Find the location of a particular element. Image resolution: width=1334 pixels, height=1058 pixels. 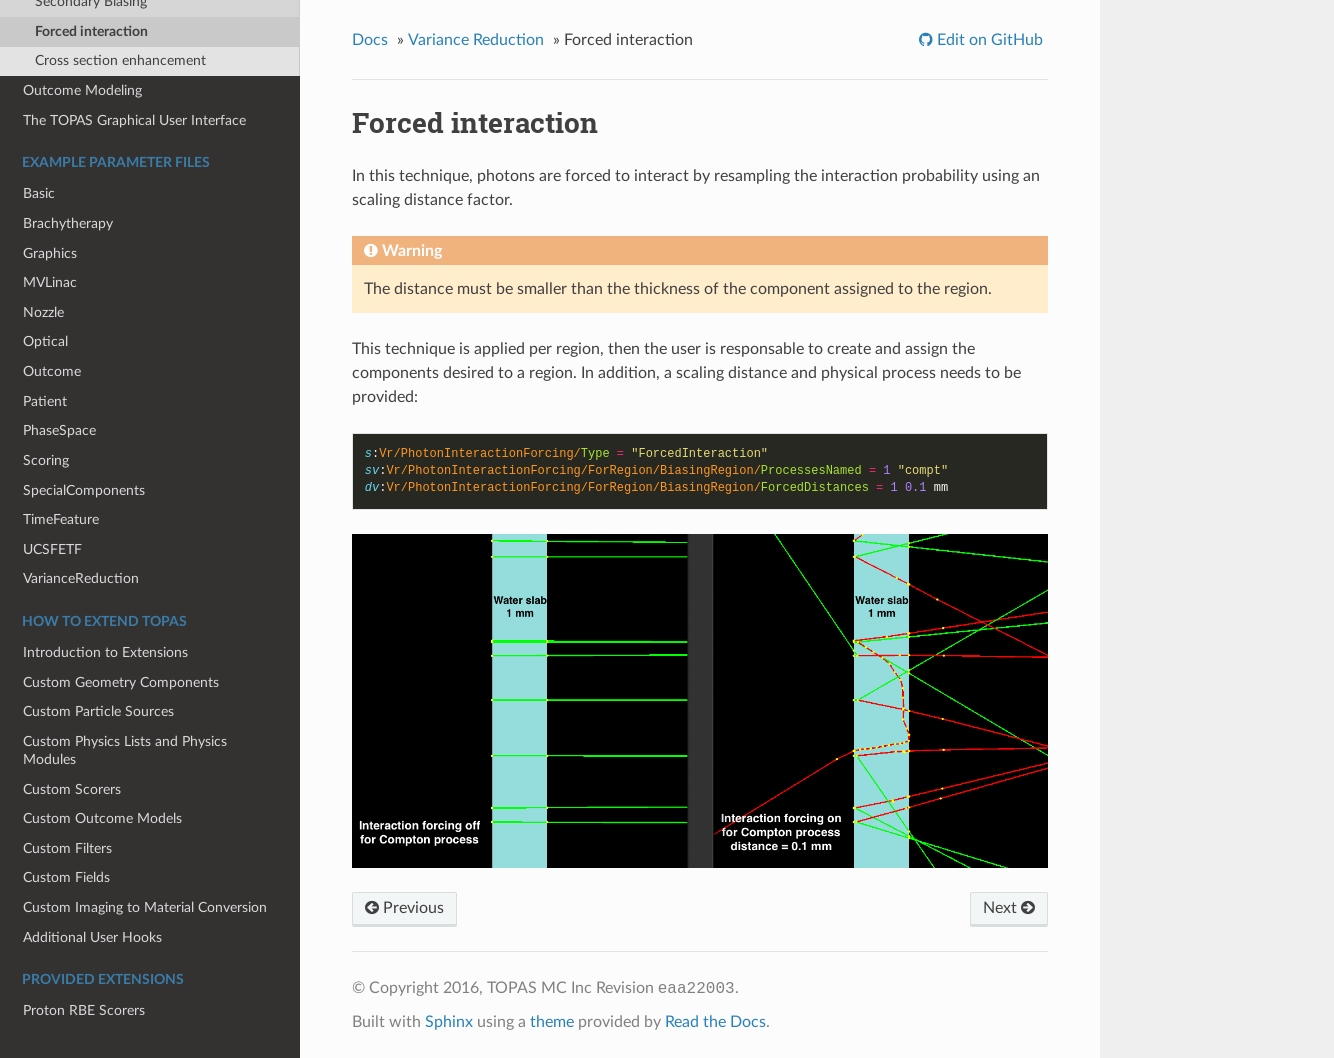

UCSFETF is located at coordinates (52, 549).